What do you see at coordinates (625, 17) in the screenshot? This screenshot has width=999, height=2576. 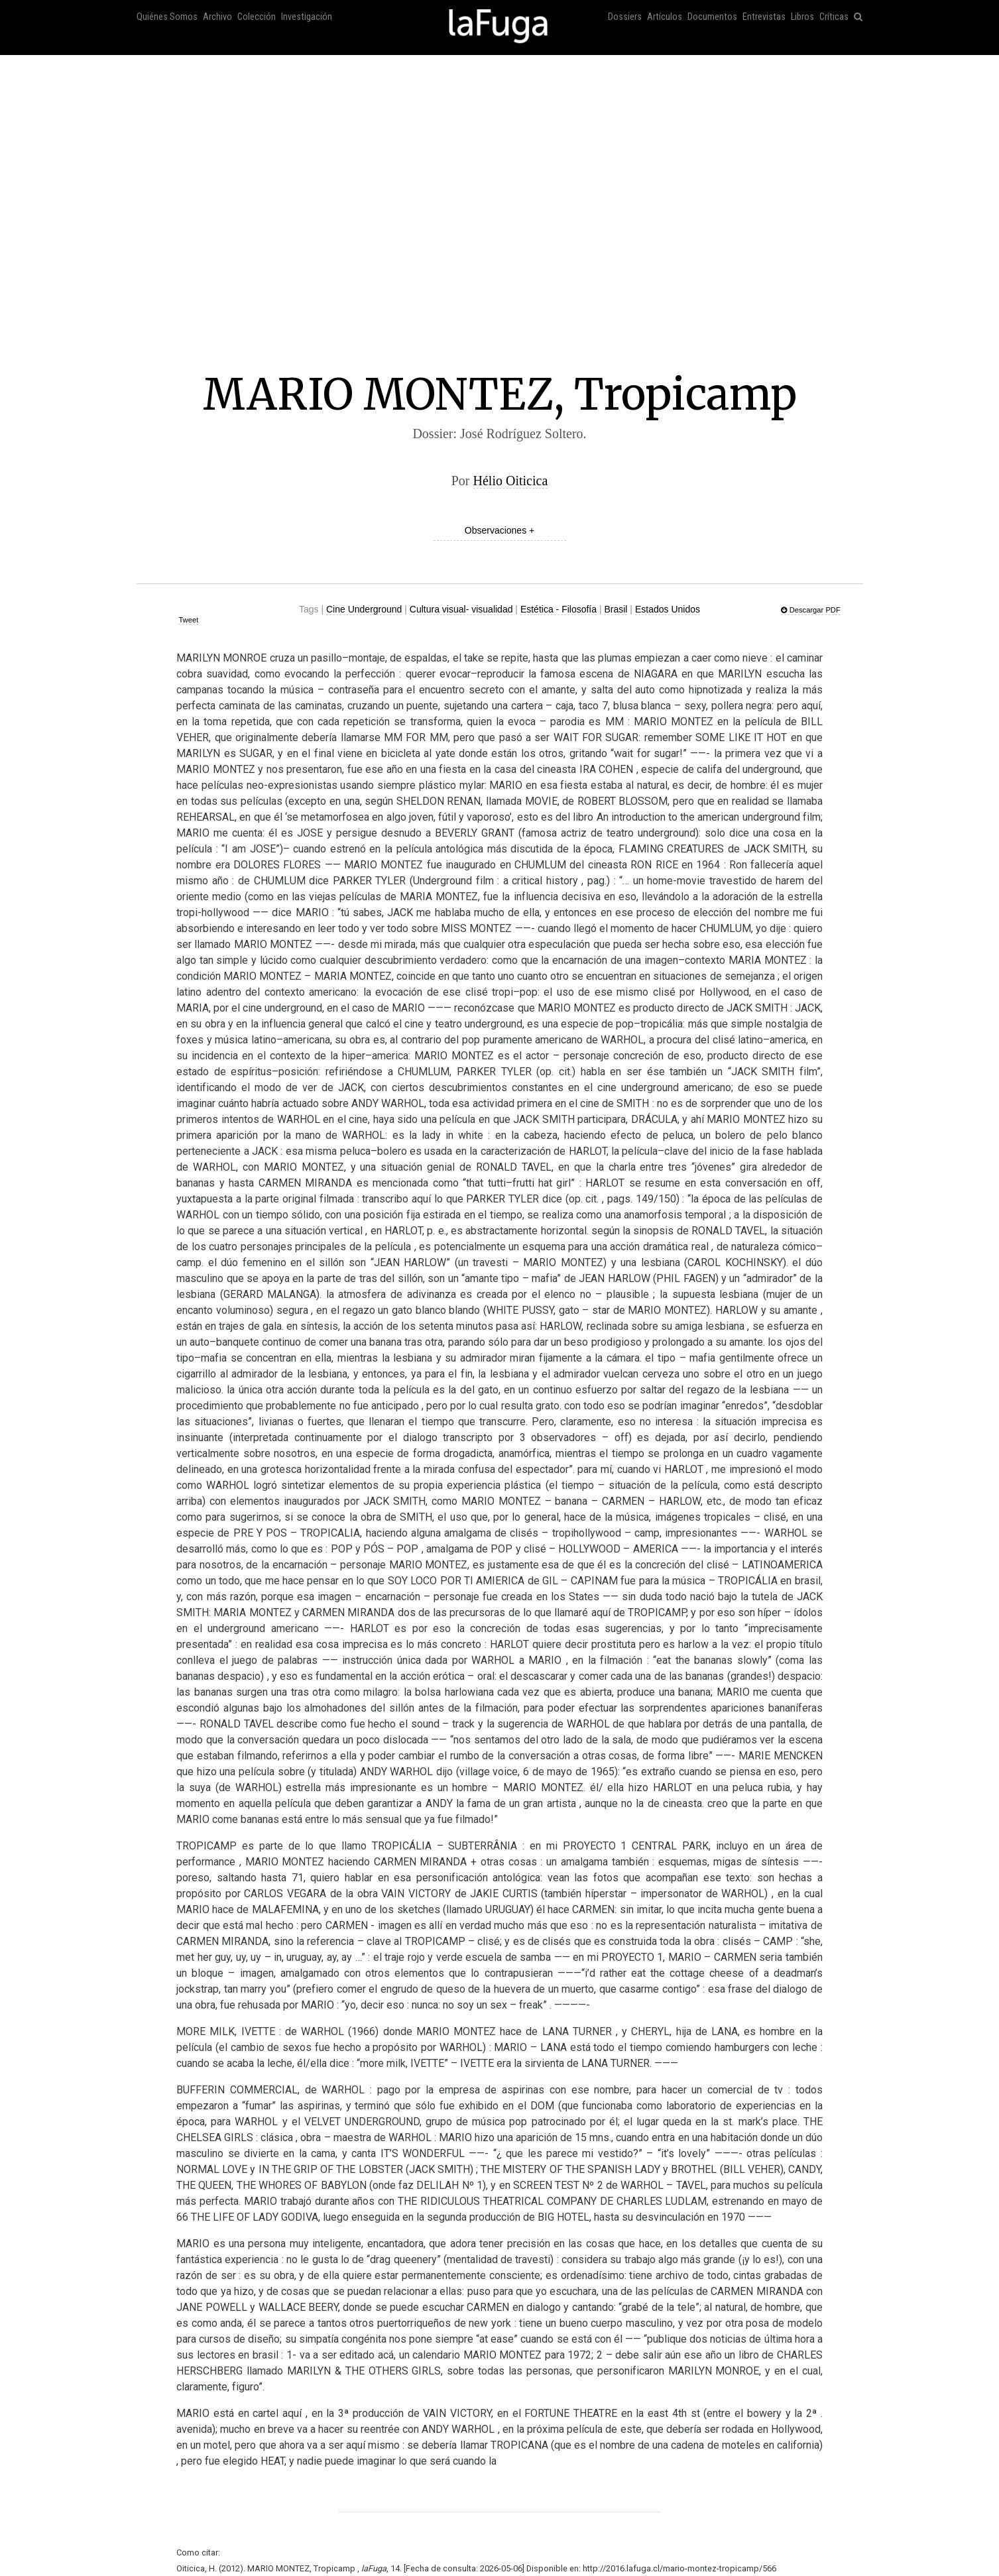 I see `Dossiers` at bounding box center [625, 17].